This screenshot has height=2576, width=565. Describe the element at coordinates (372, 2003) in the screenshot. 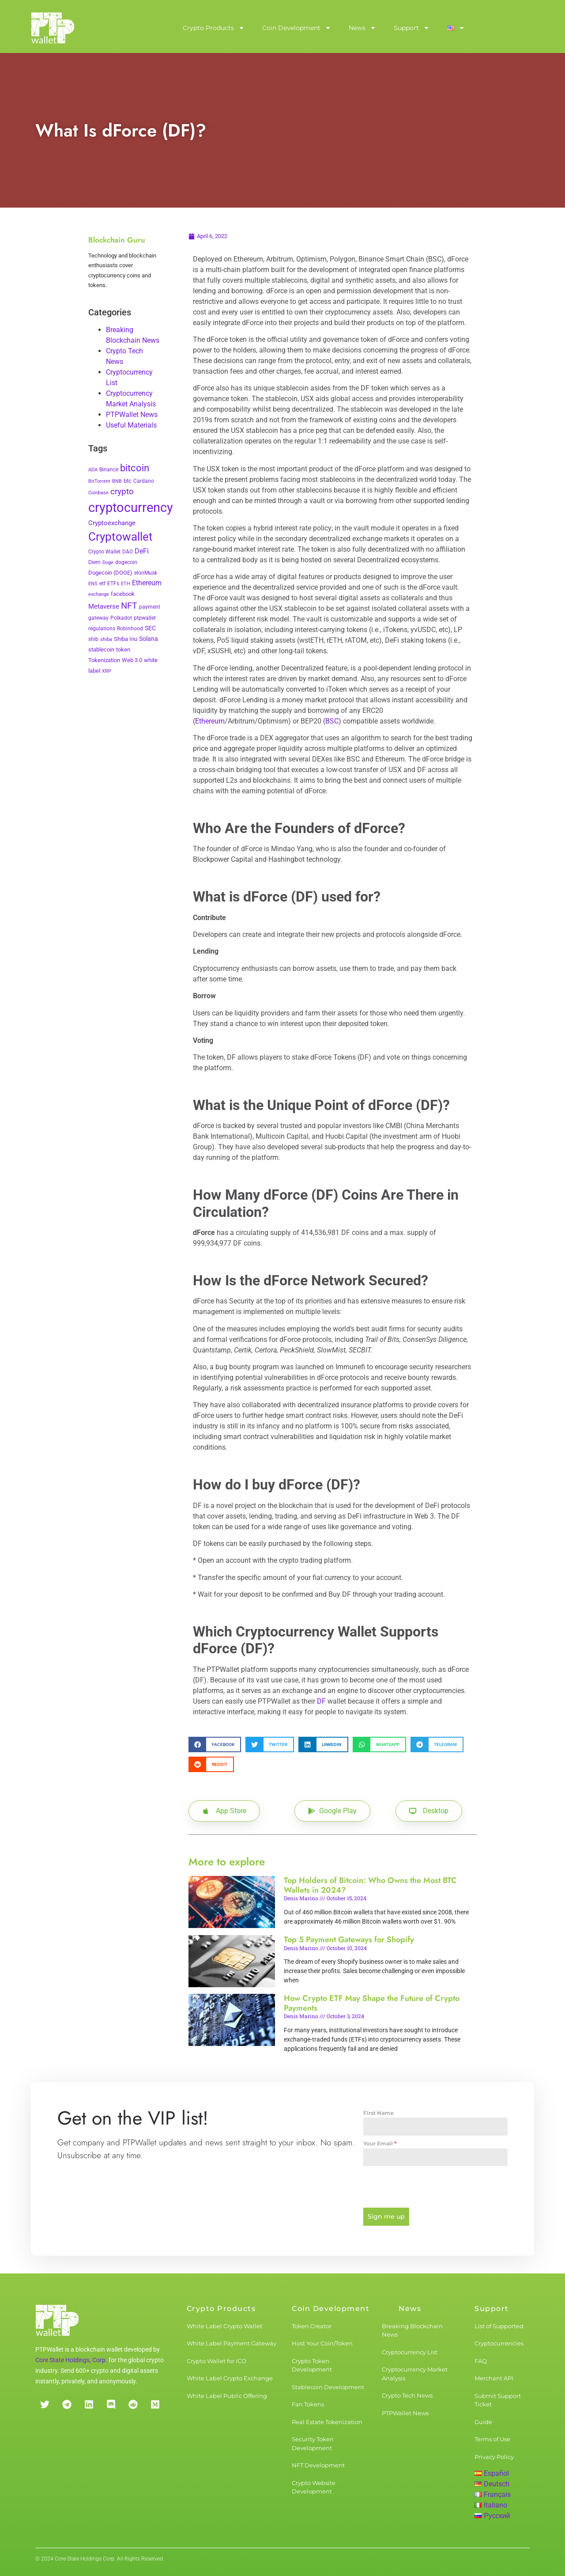

I see `How Crypto ETF May Shape the Future of Crypto Payments` at that location.